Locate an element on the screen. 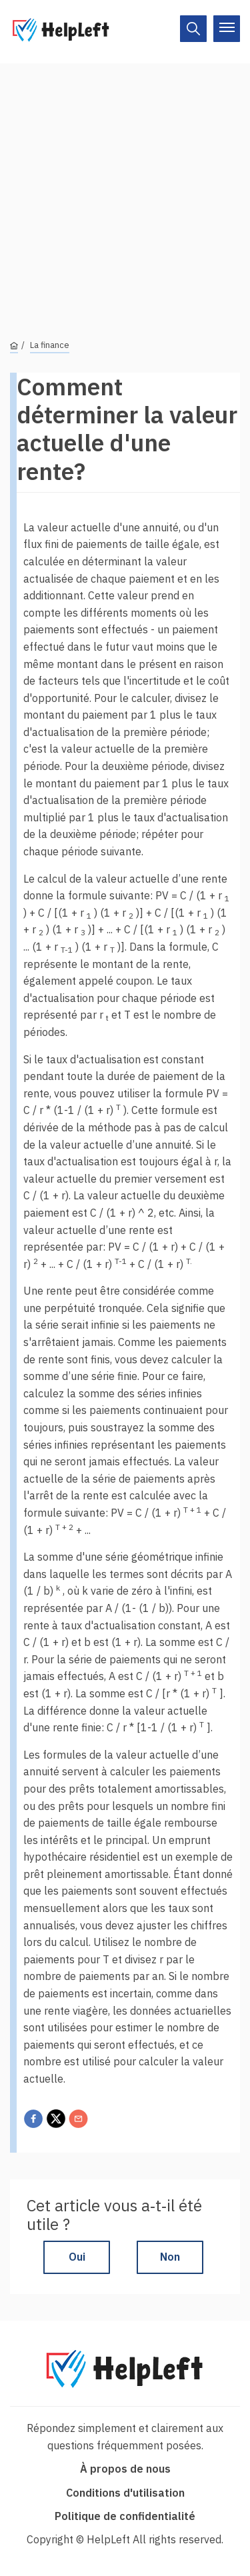 The height and width of the screenshot is (2576, 250). [Advertisement] is located at coordinates (125, 188).